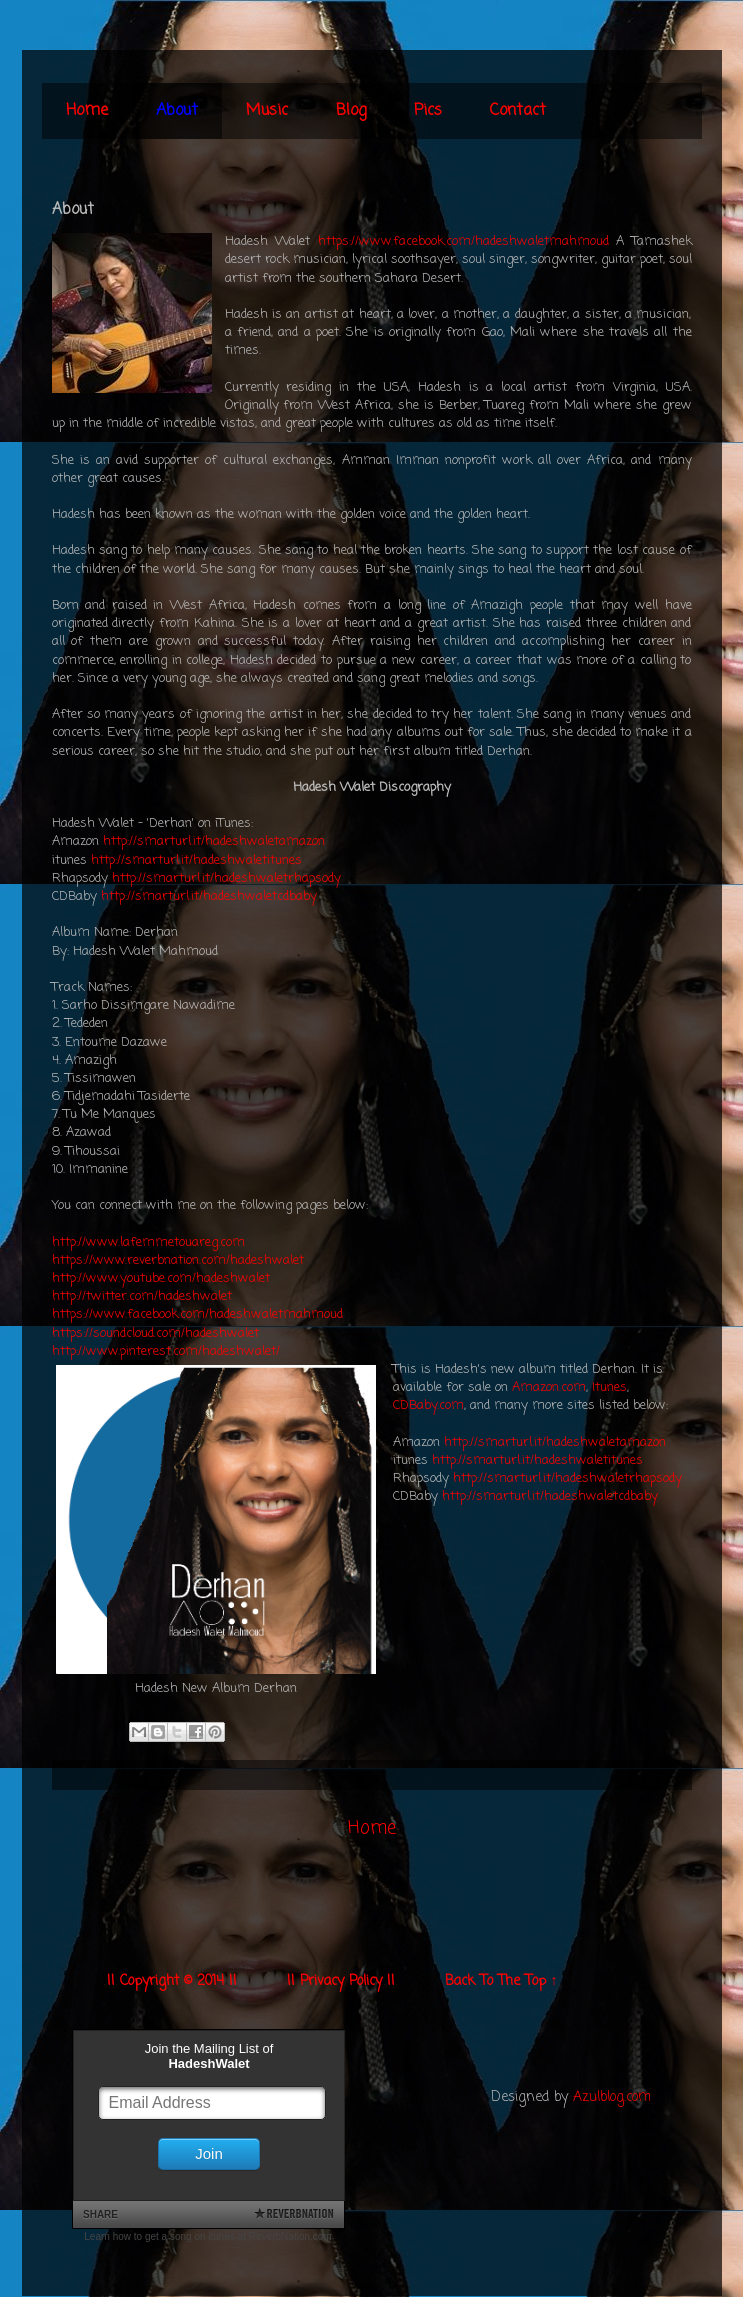  What do you see at coordinates (267, 111) in the screenshot?
I see `Music` at bounding box center [267, 111].